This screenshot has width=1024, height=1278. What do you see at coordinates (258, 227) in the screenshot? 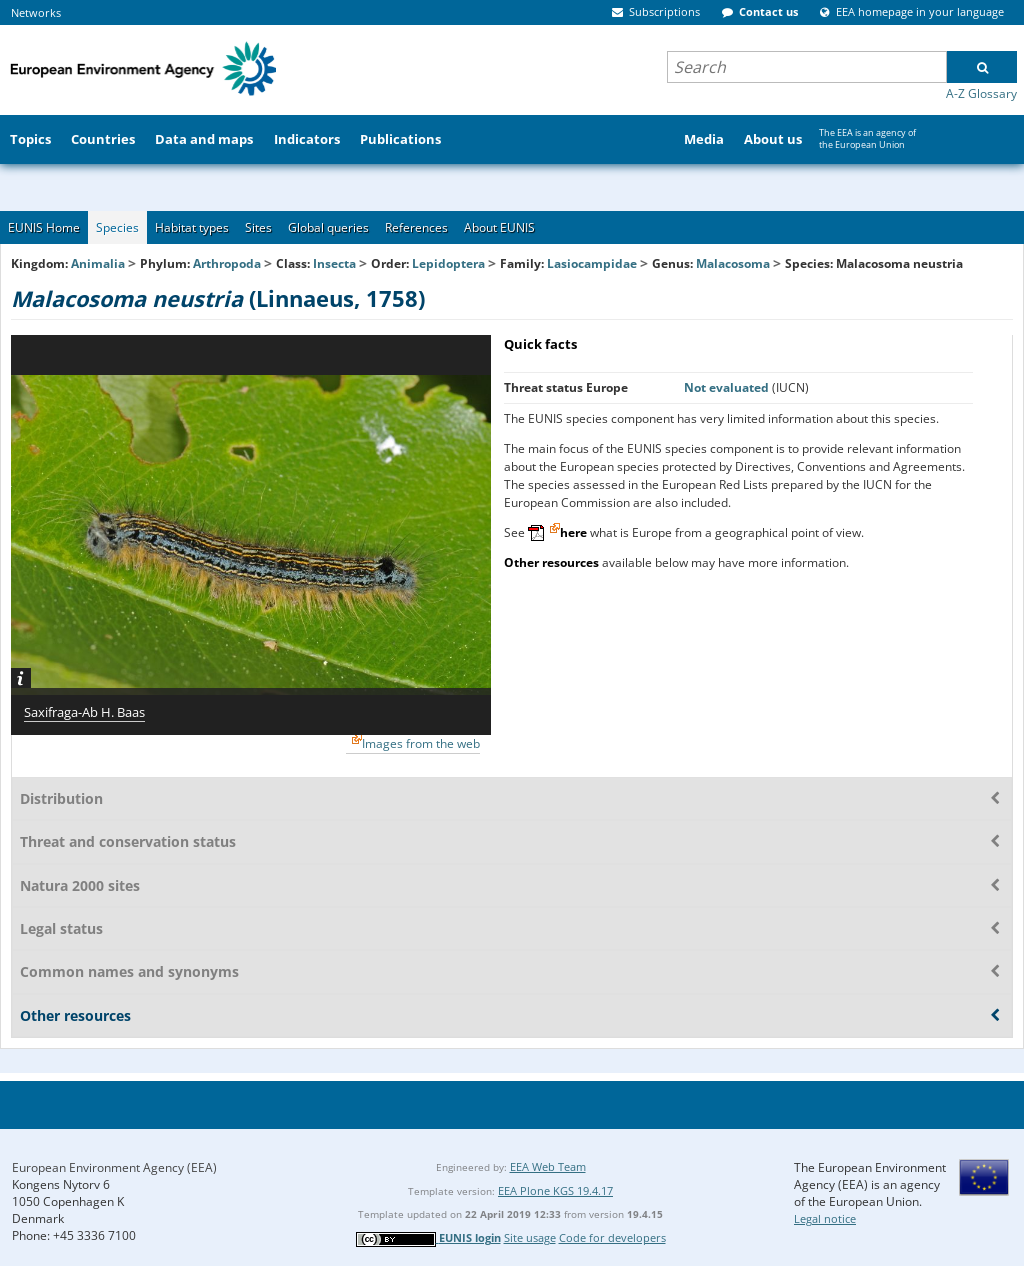
I see `Sites` at bounding box center [258, 227].